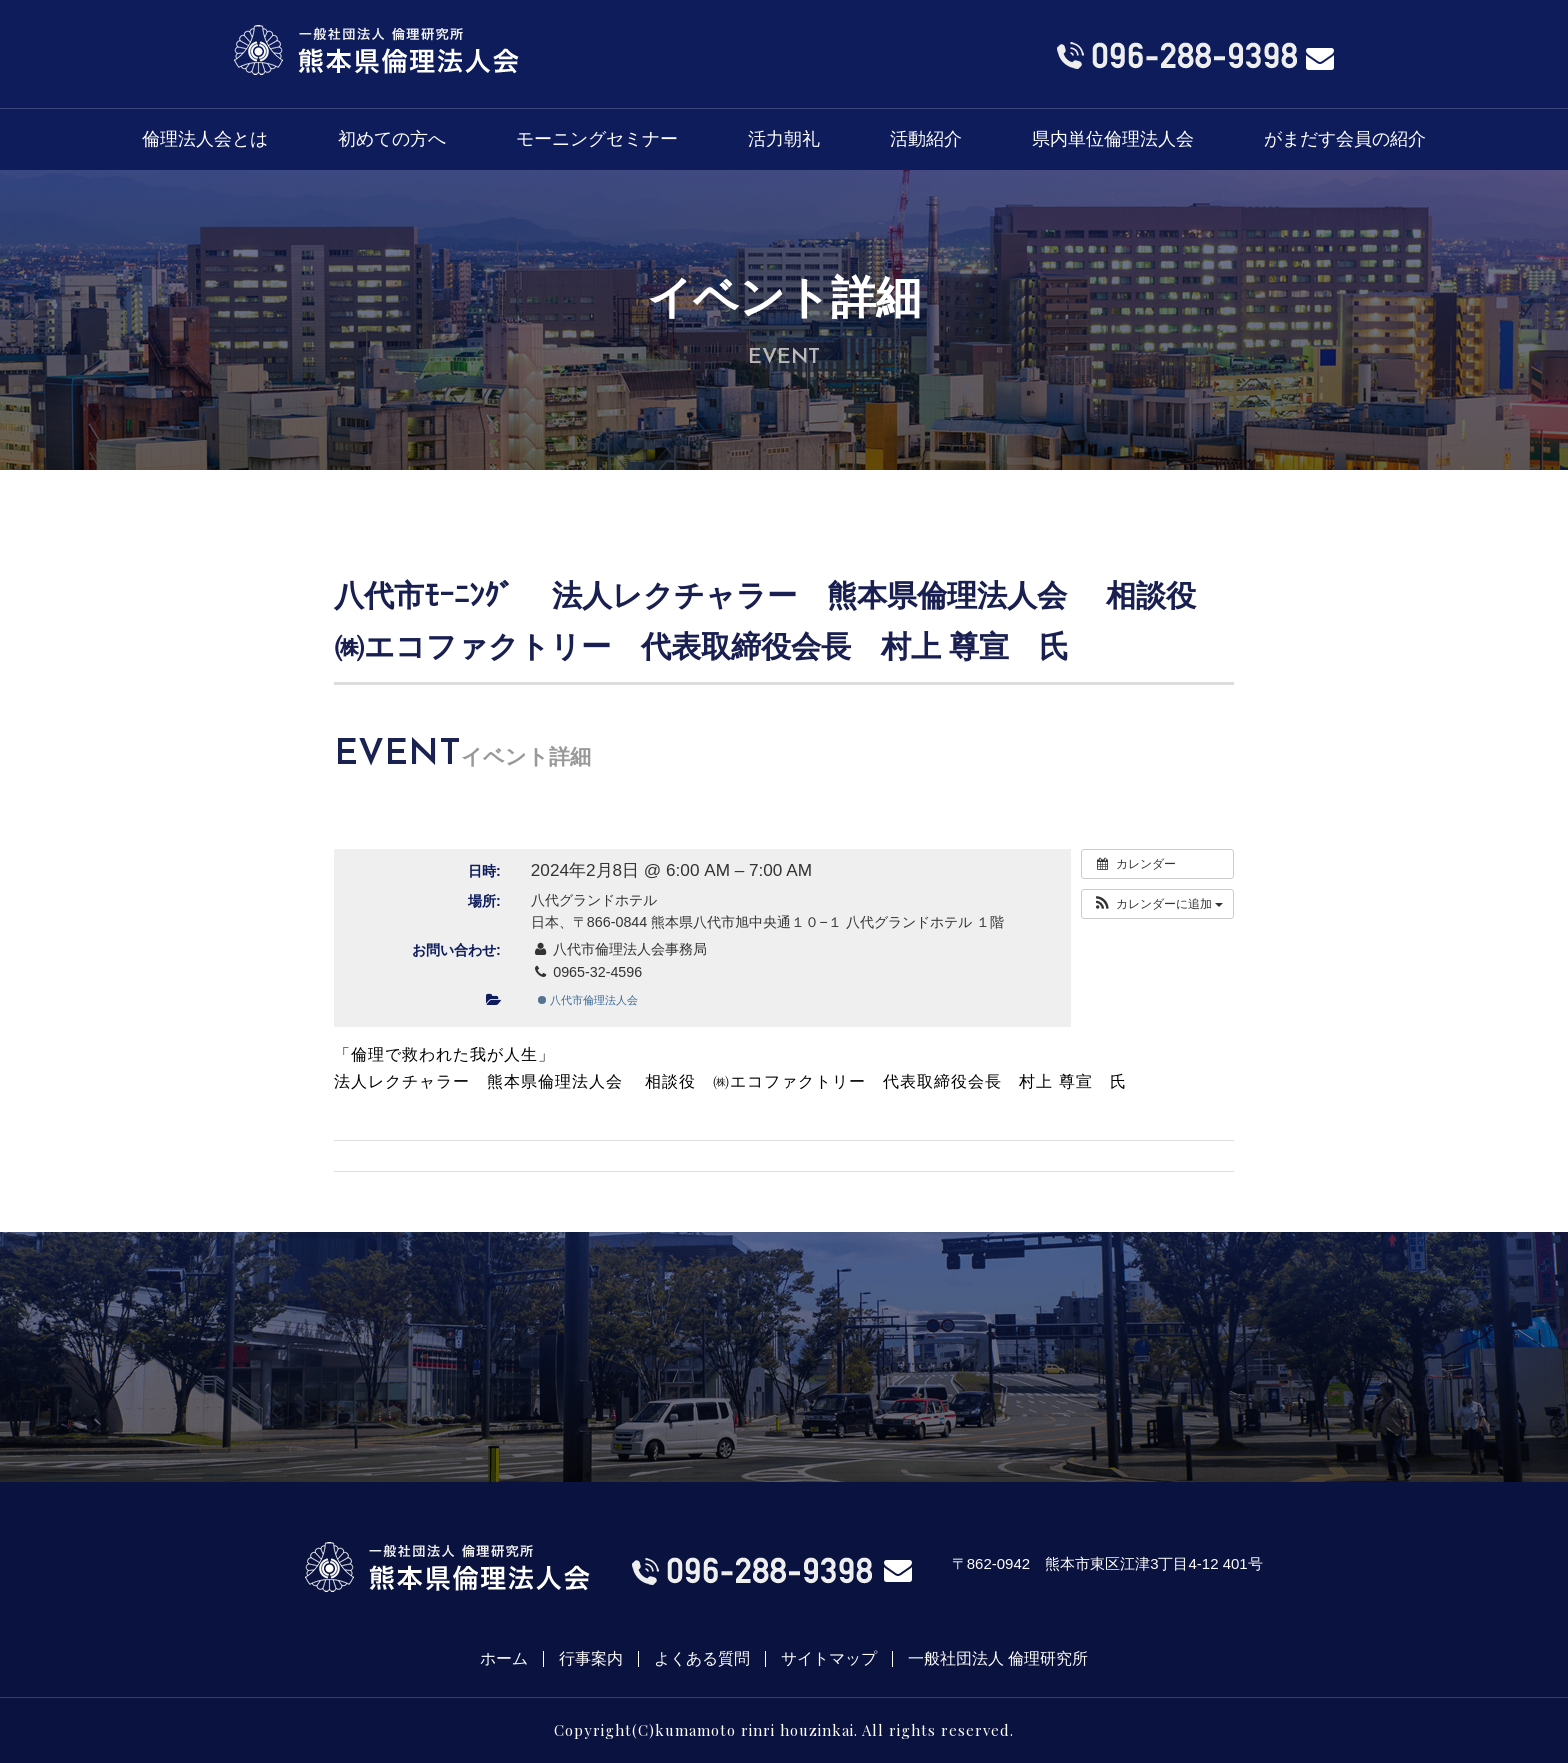 The image size is (1568, 1763). What do you see at coordinates (597, 139) in the screenshot?
I see `モーニングセミナー` at bounding box center [597, 139].